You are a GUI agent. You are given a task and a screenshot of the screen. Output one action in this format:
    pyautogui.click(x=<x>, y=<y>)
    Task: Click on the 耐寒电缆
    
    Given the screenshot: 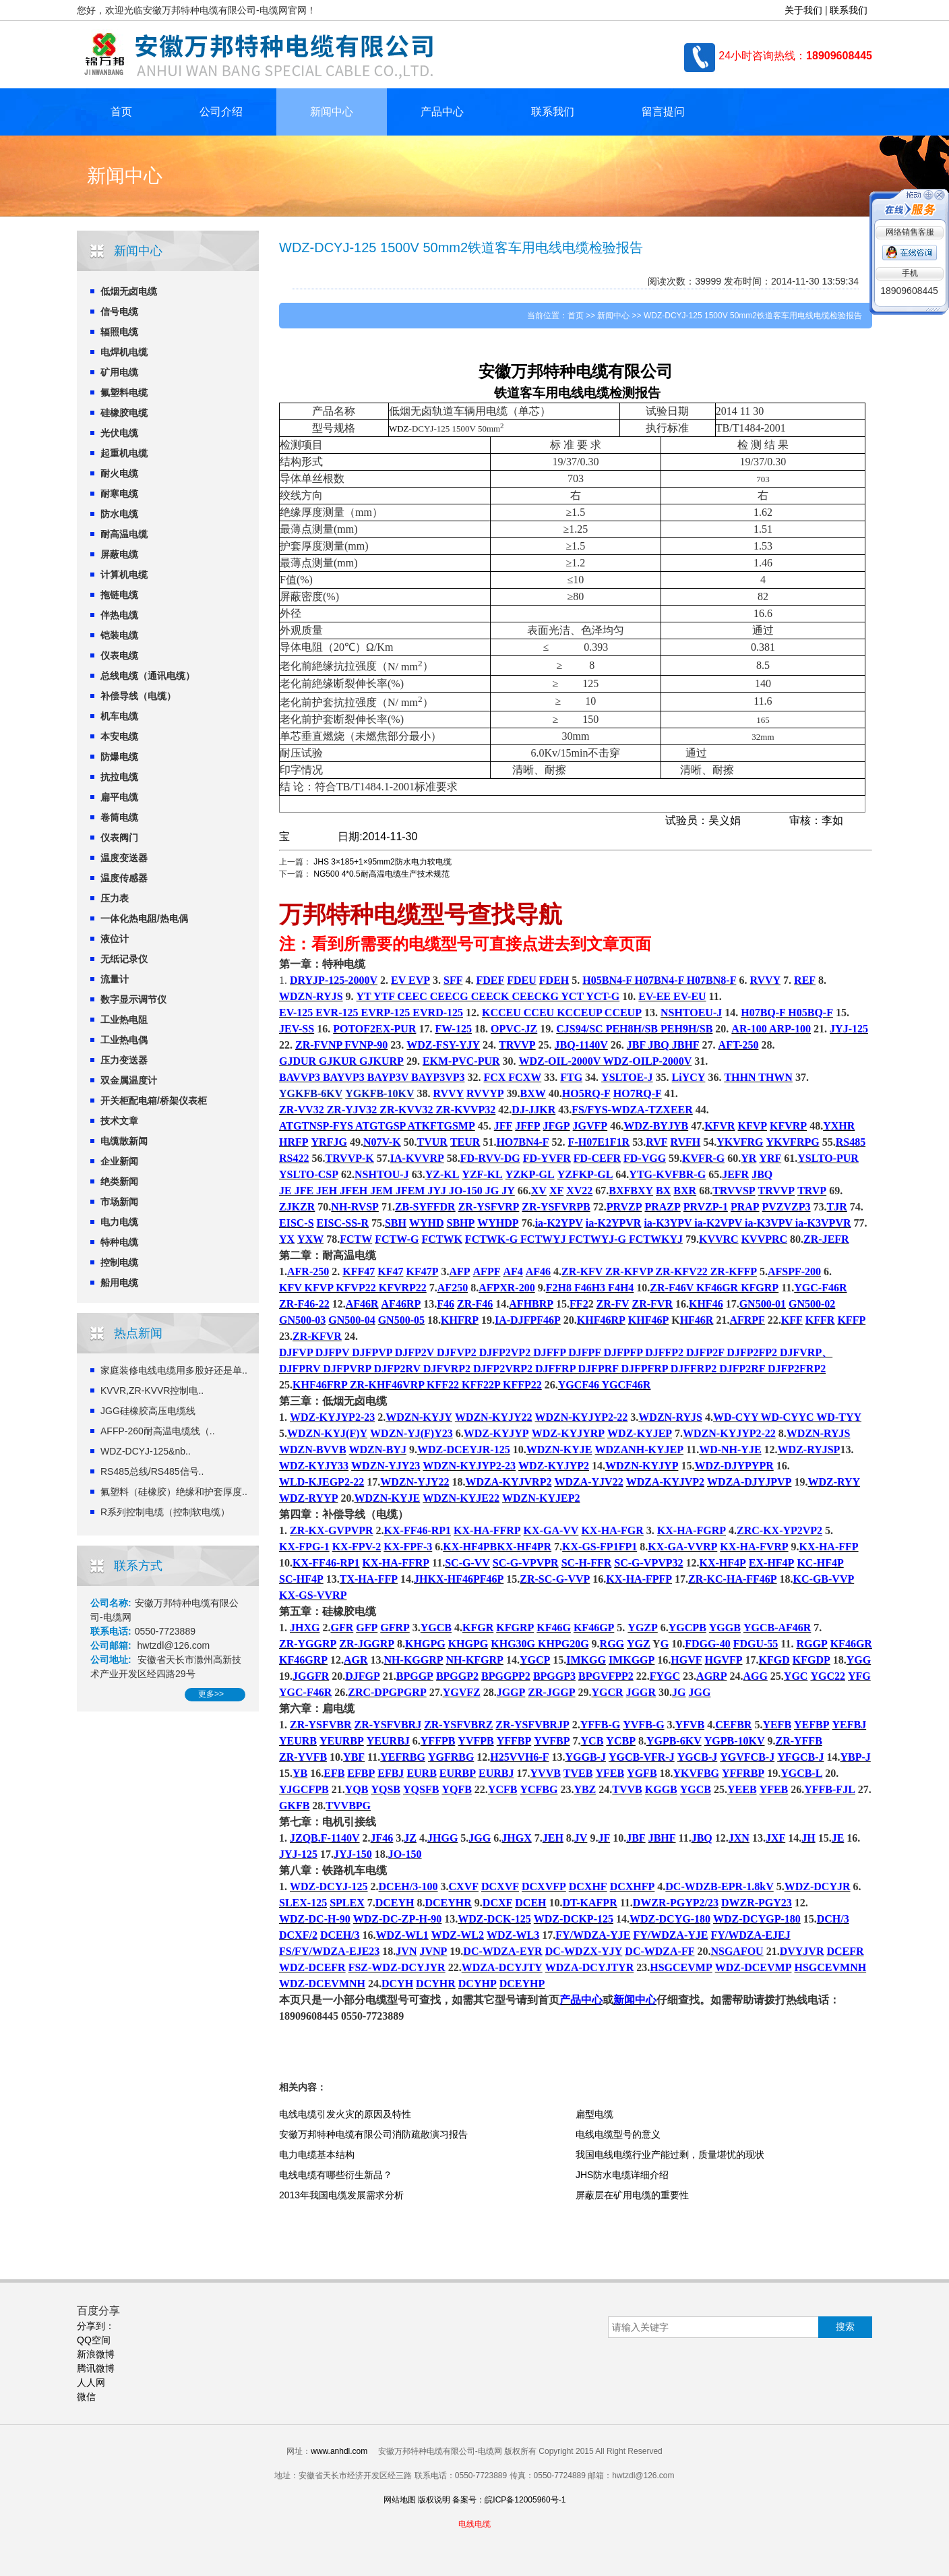 What is the action you would take?
    pyautogui.click(x=119, y=493)
    